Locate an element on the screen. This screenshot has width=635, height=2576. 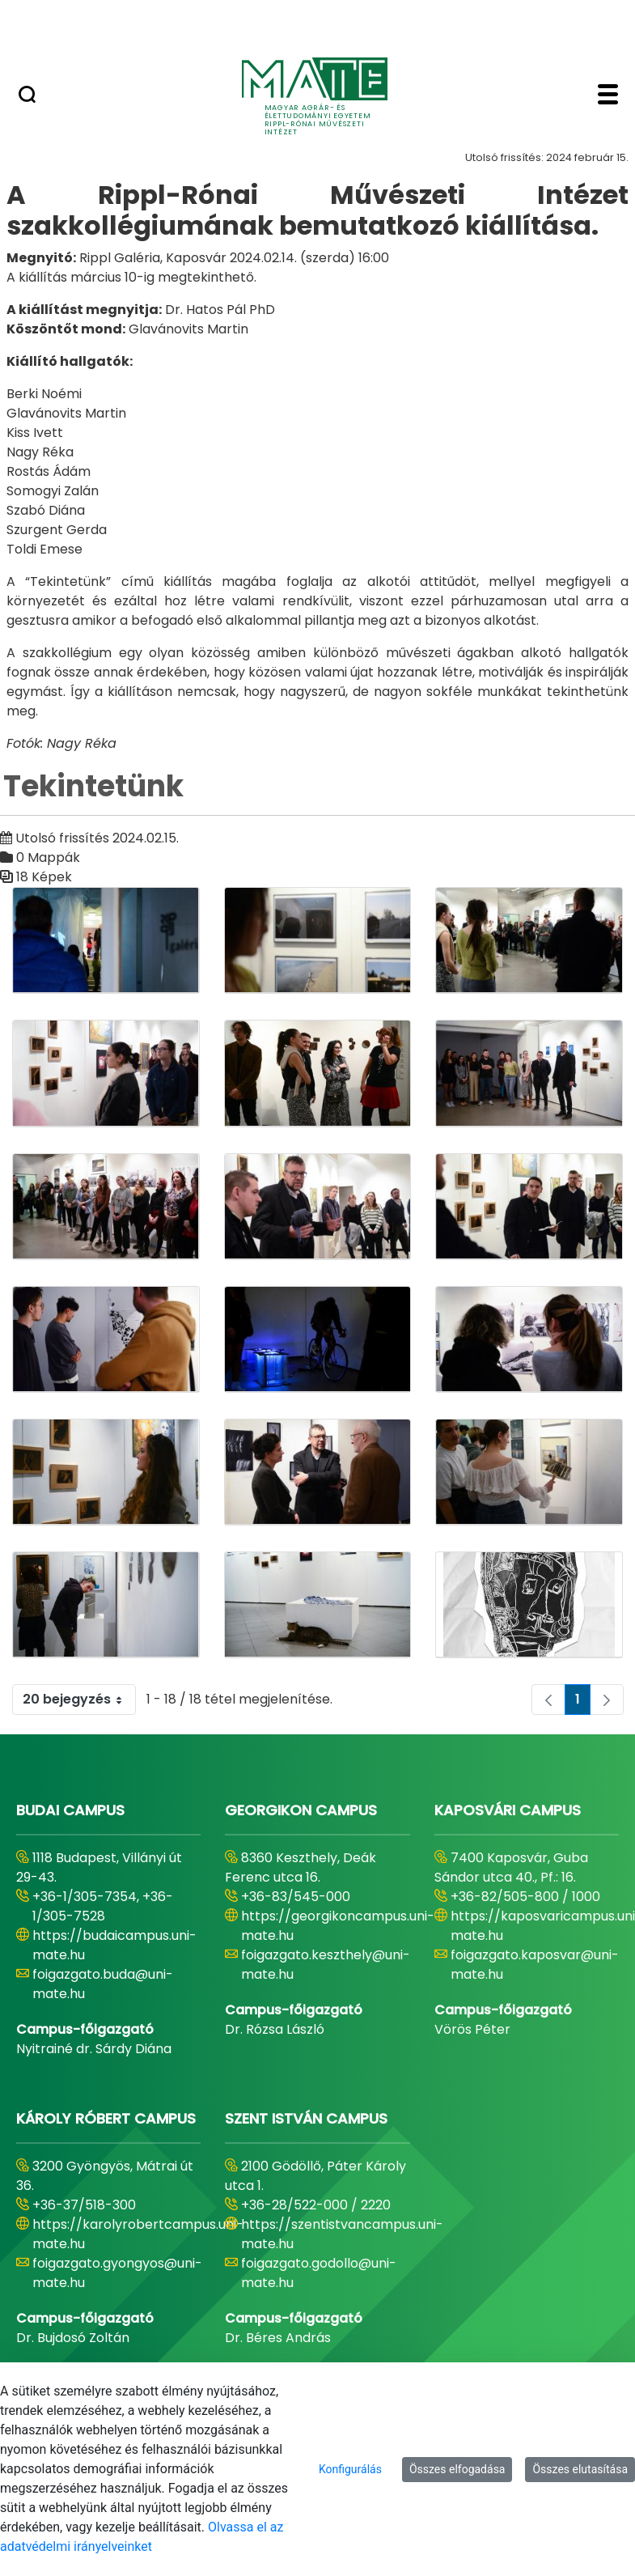
Összes elfogadása is located at coordinates (457, 2469).